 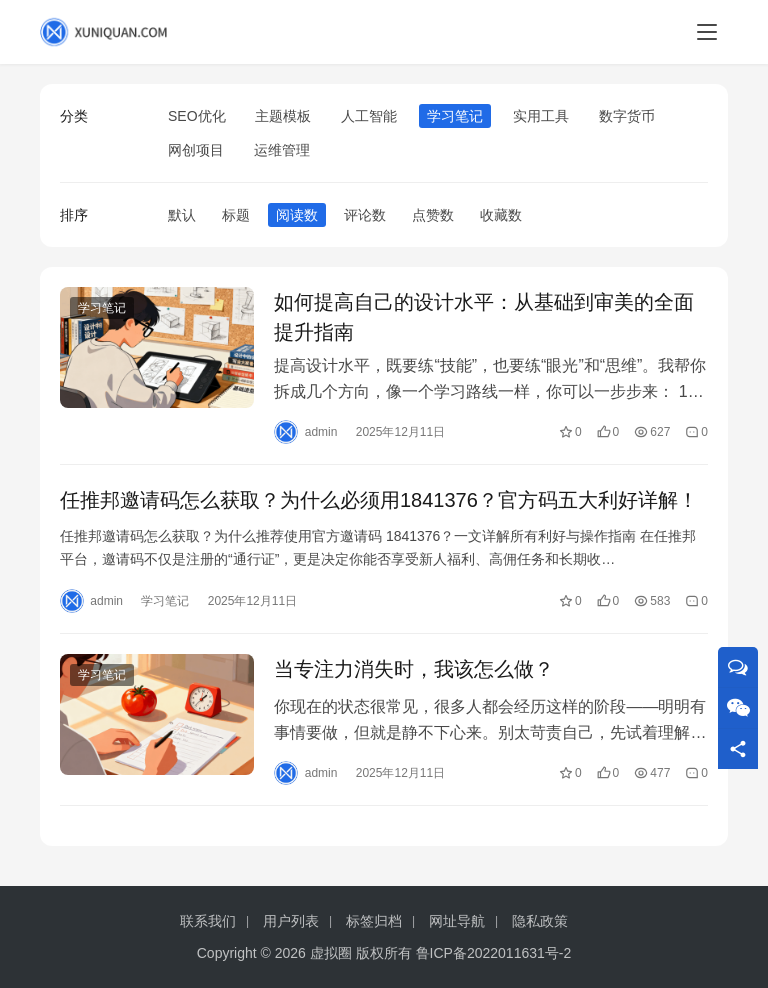 I want to click on 标题, so click(x=236, y=215).